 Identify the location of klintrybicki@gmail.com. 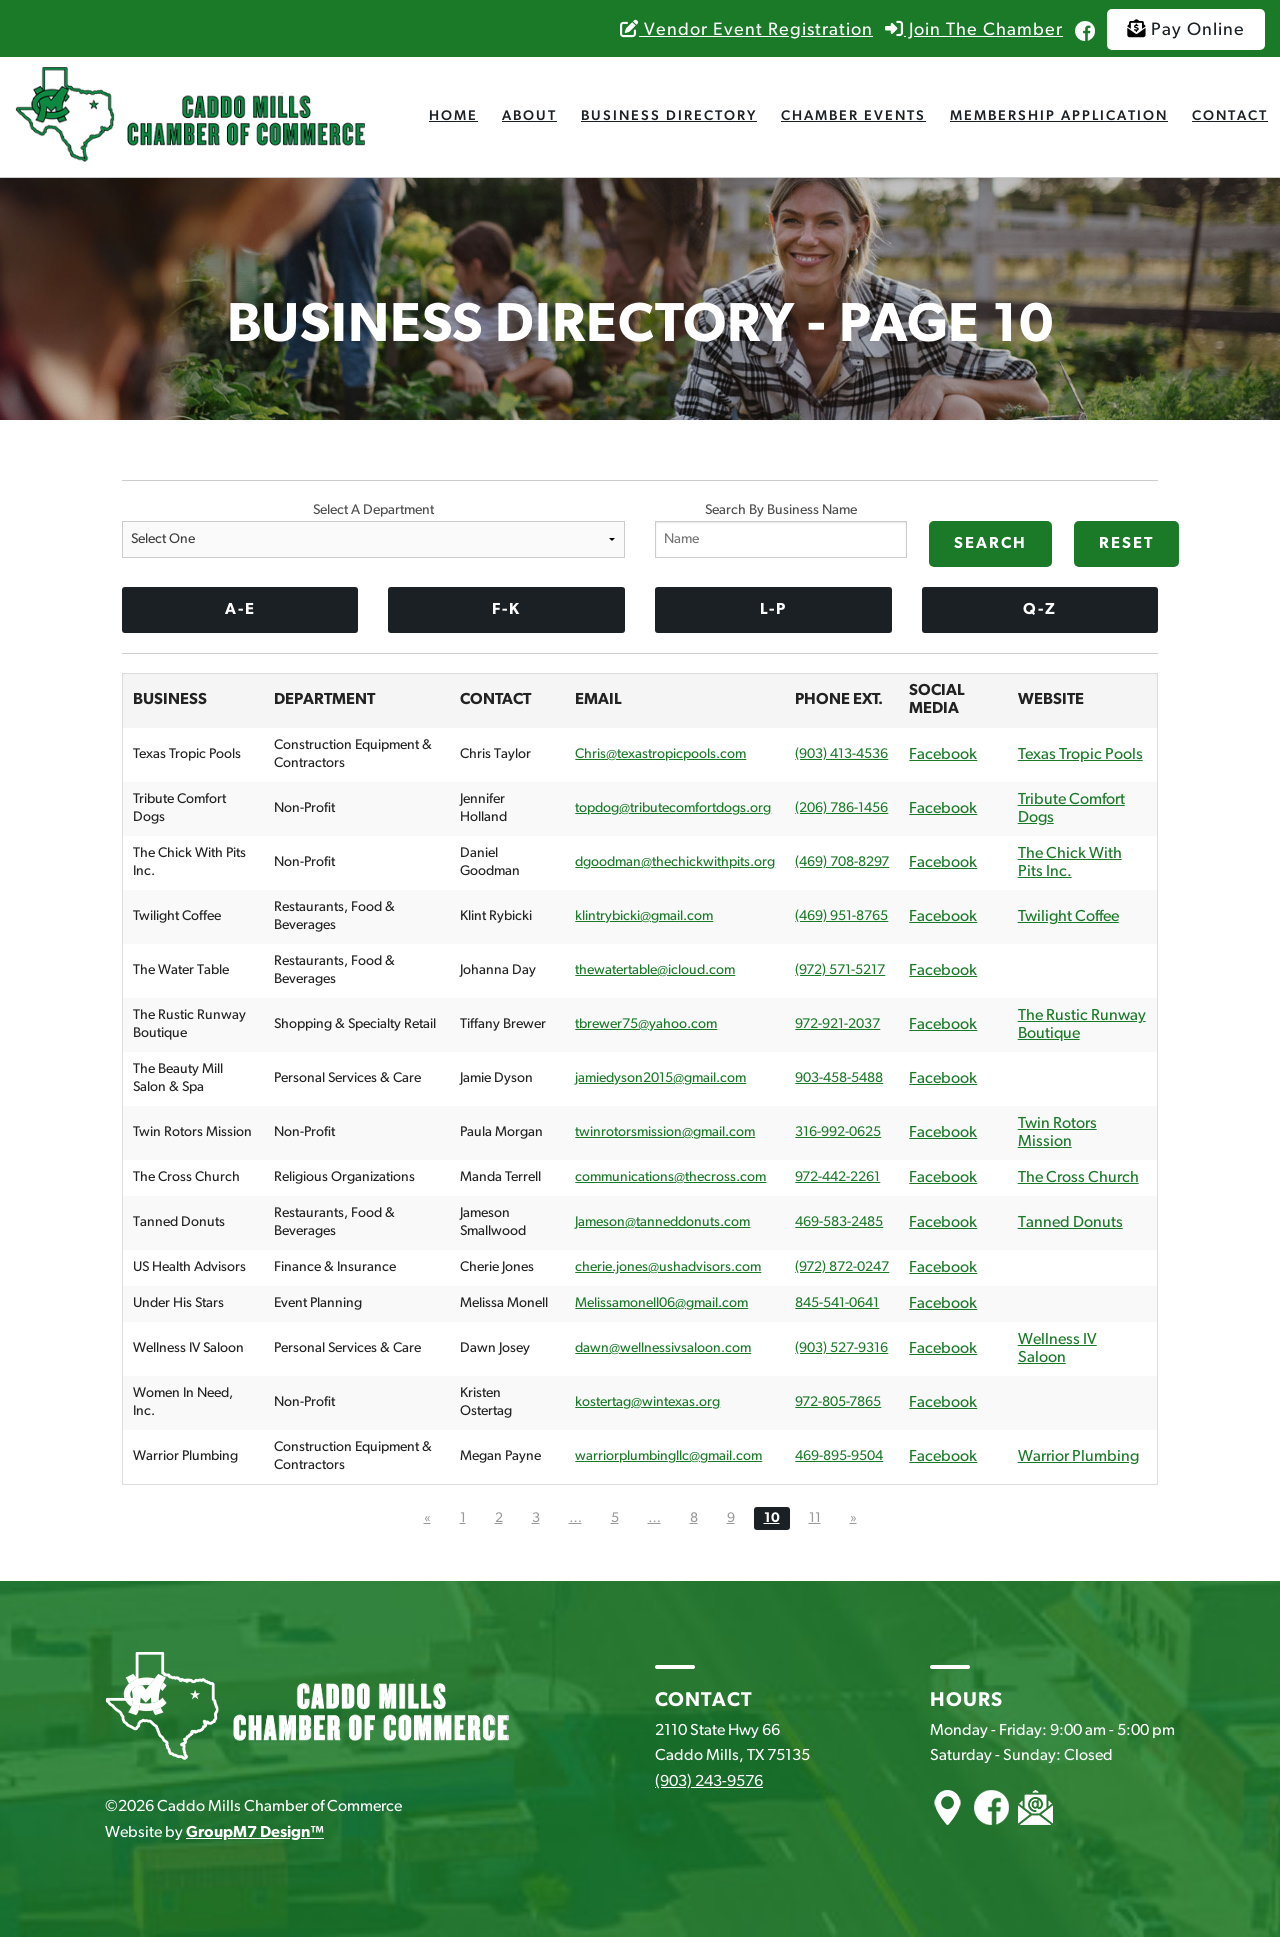
(644, 916).